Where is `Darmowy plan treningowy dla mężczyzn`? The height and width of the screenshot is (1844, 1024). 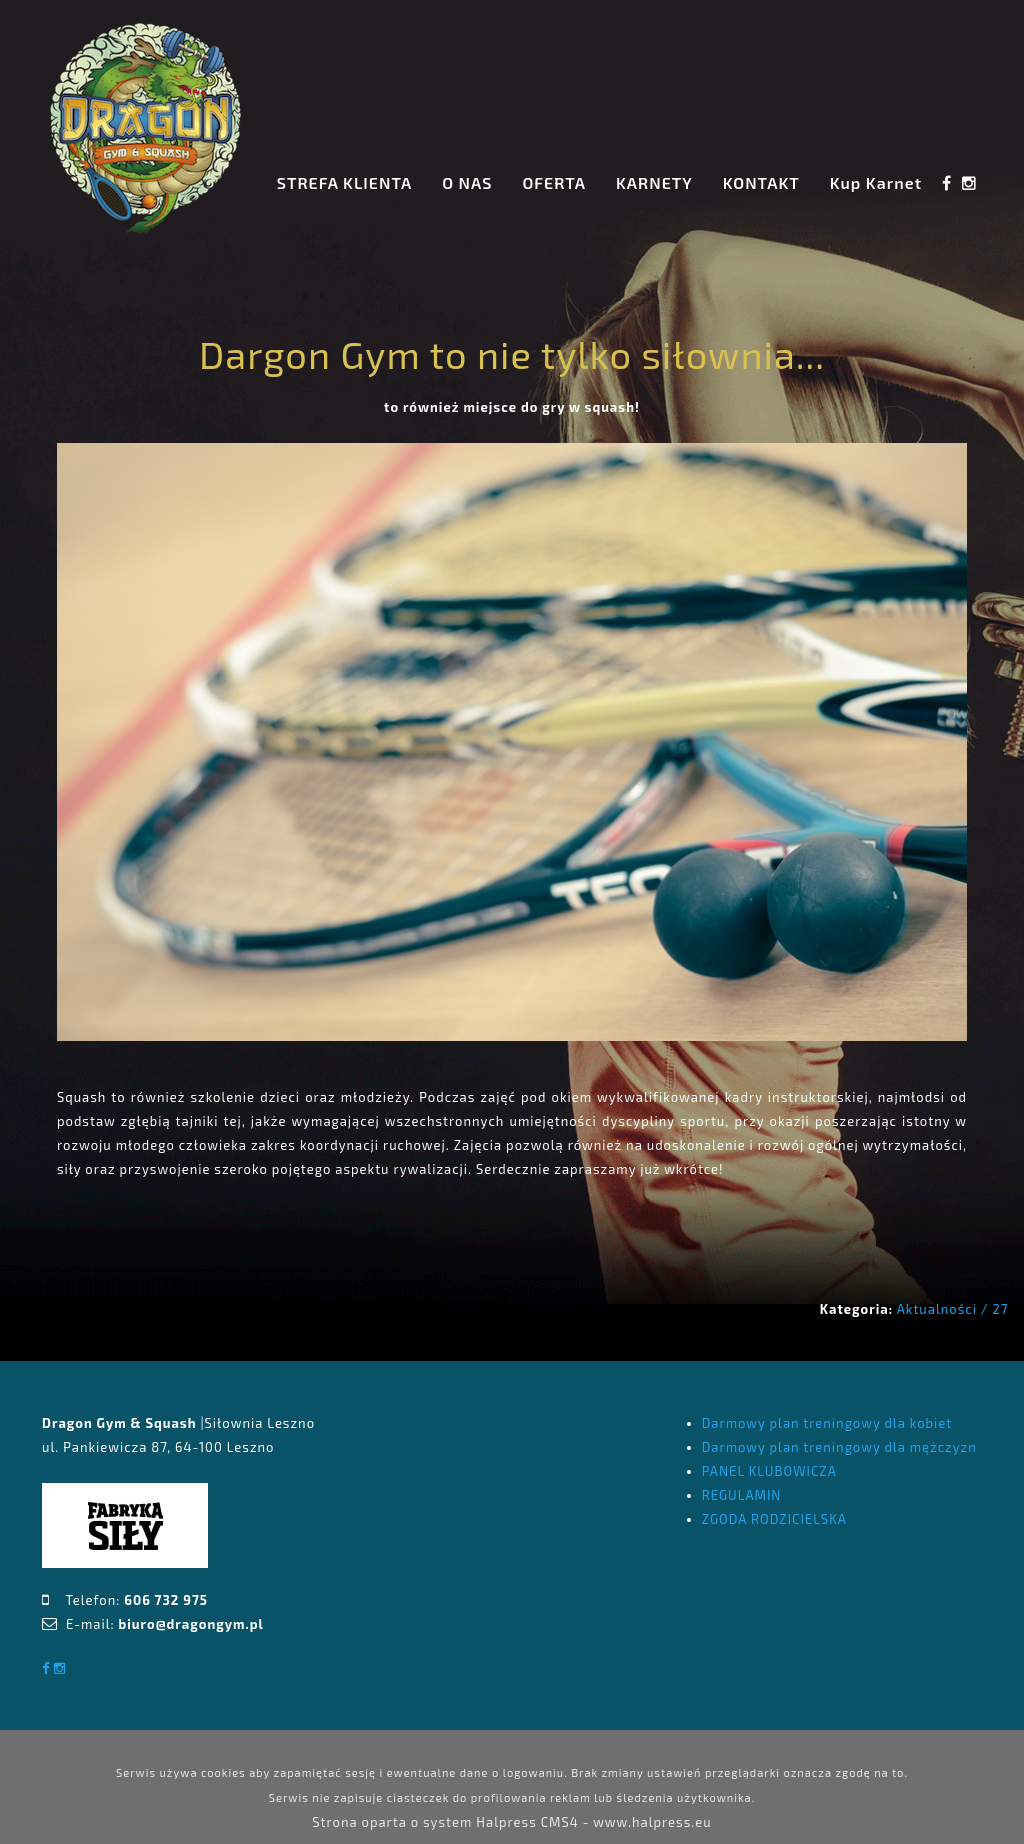 Darmowy plan treningowy dla mężczyzn is located at coordinates (839, 1447).